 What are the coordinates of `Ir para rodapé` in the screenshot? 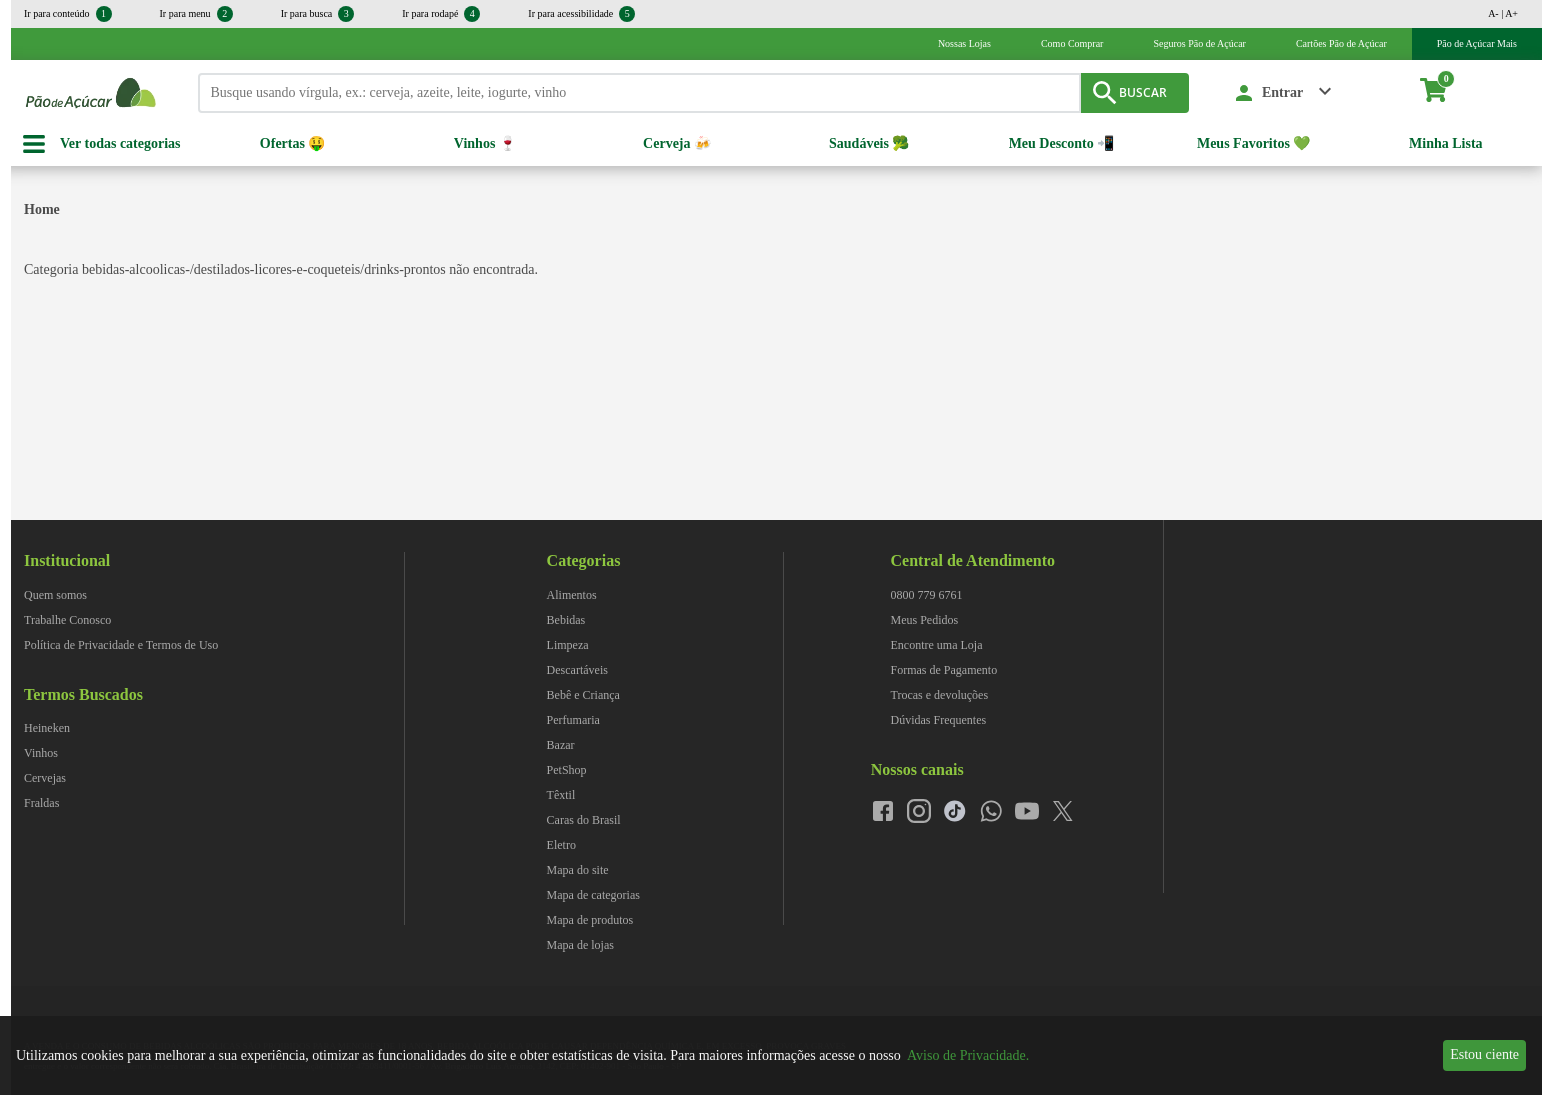 It's located at (441, 14).